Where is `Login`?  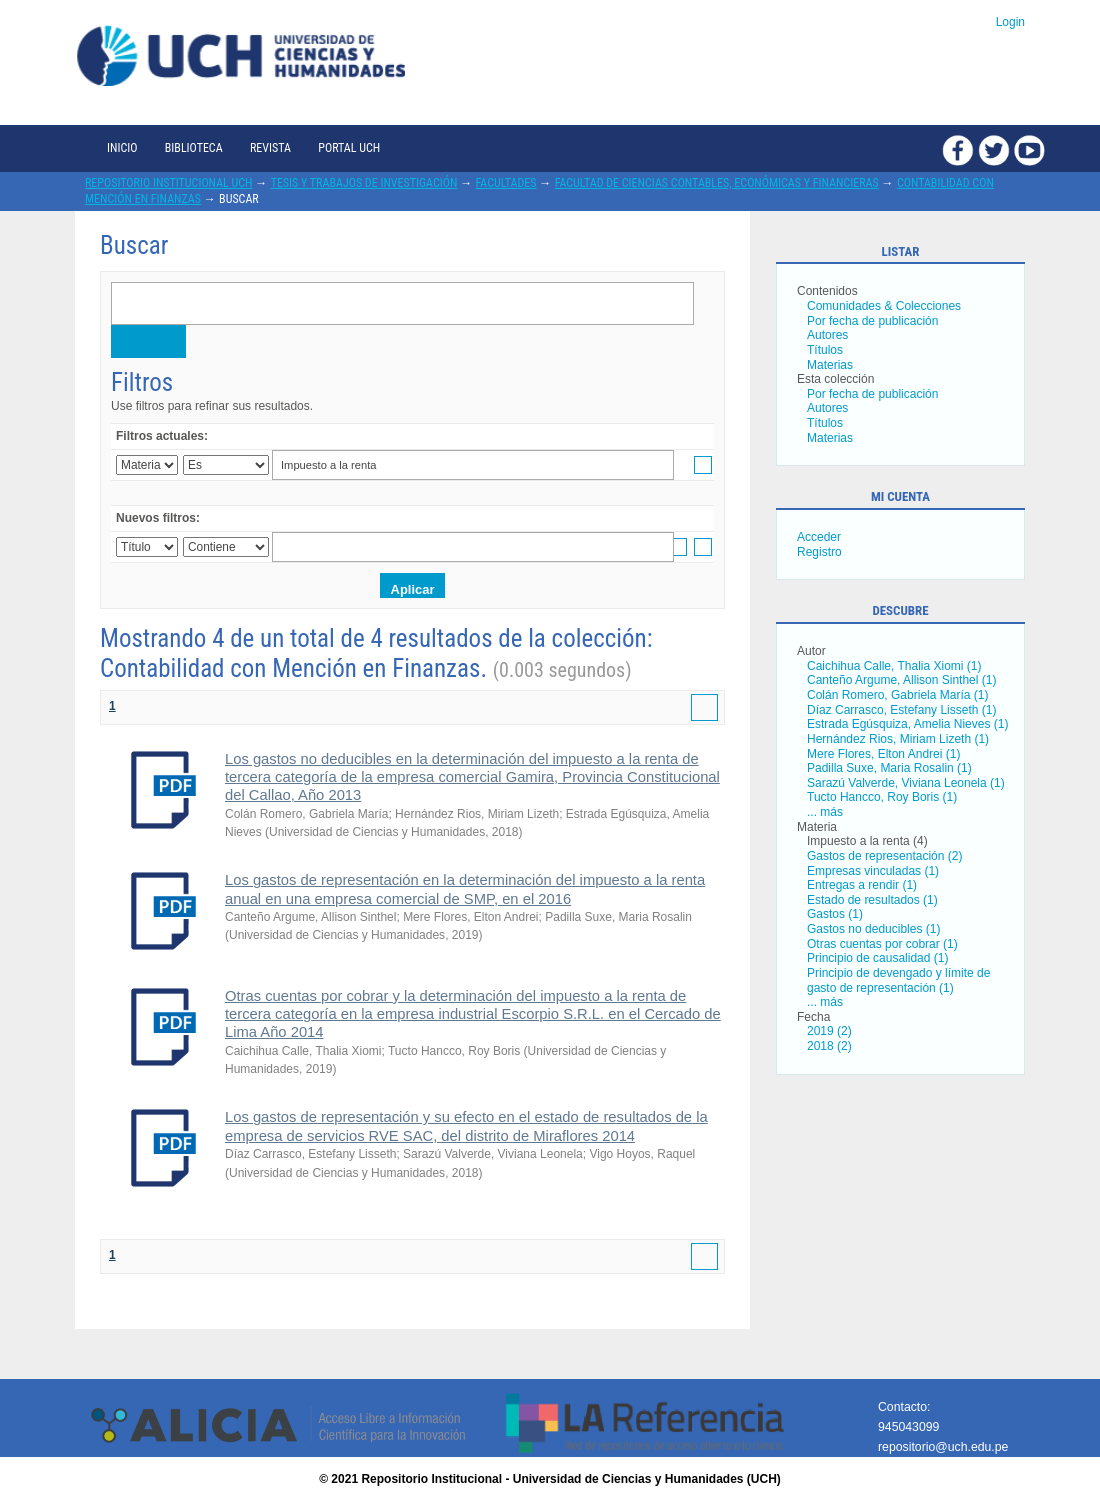
Login is located at coordinates (1010, 22).